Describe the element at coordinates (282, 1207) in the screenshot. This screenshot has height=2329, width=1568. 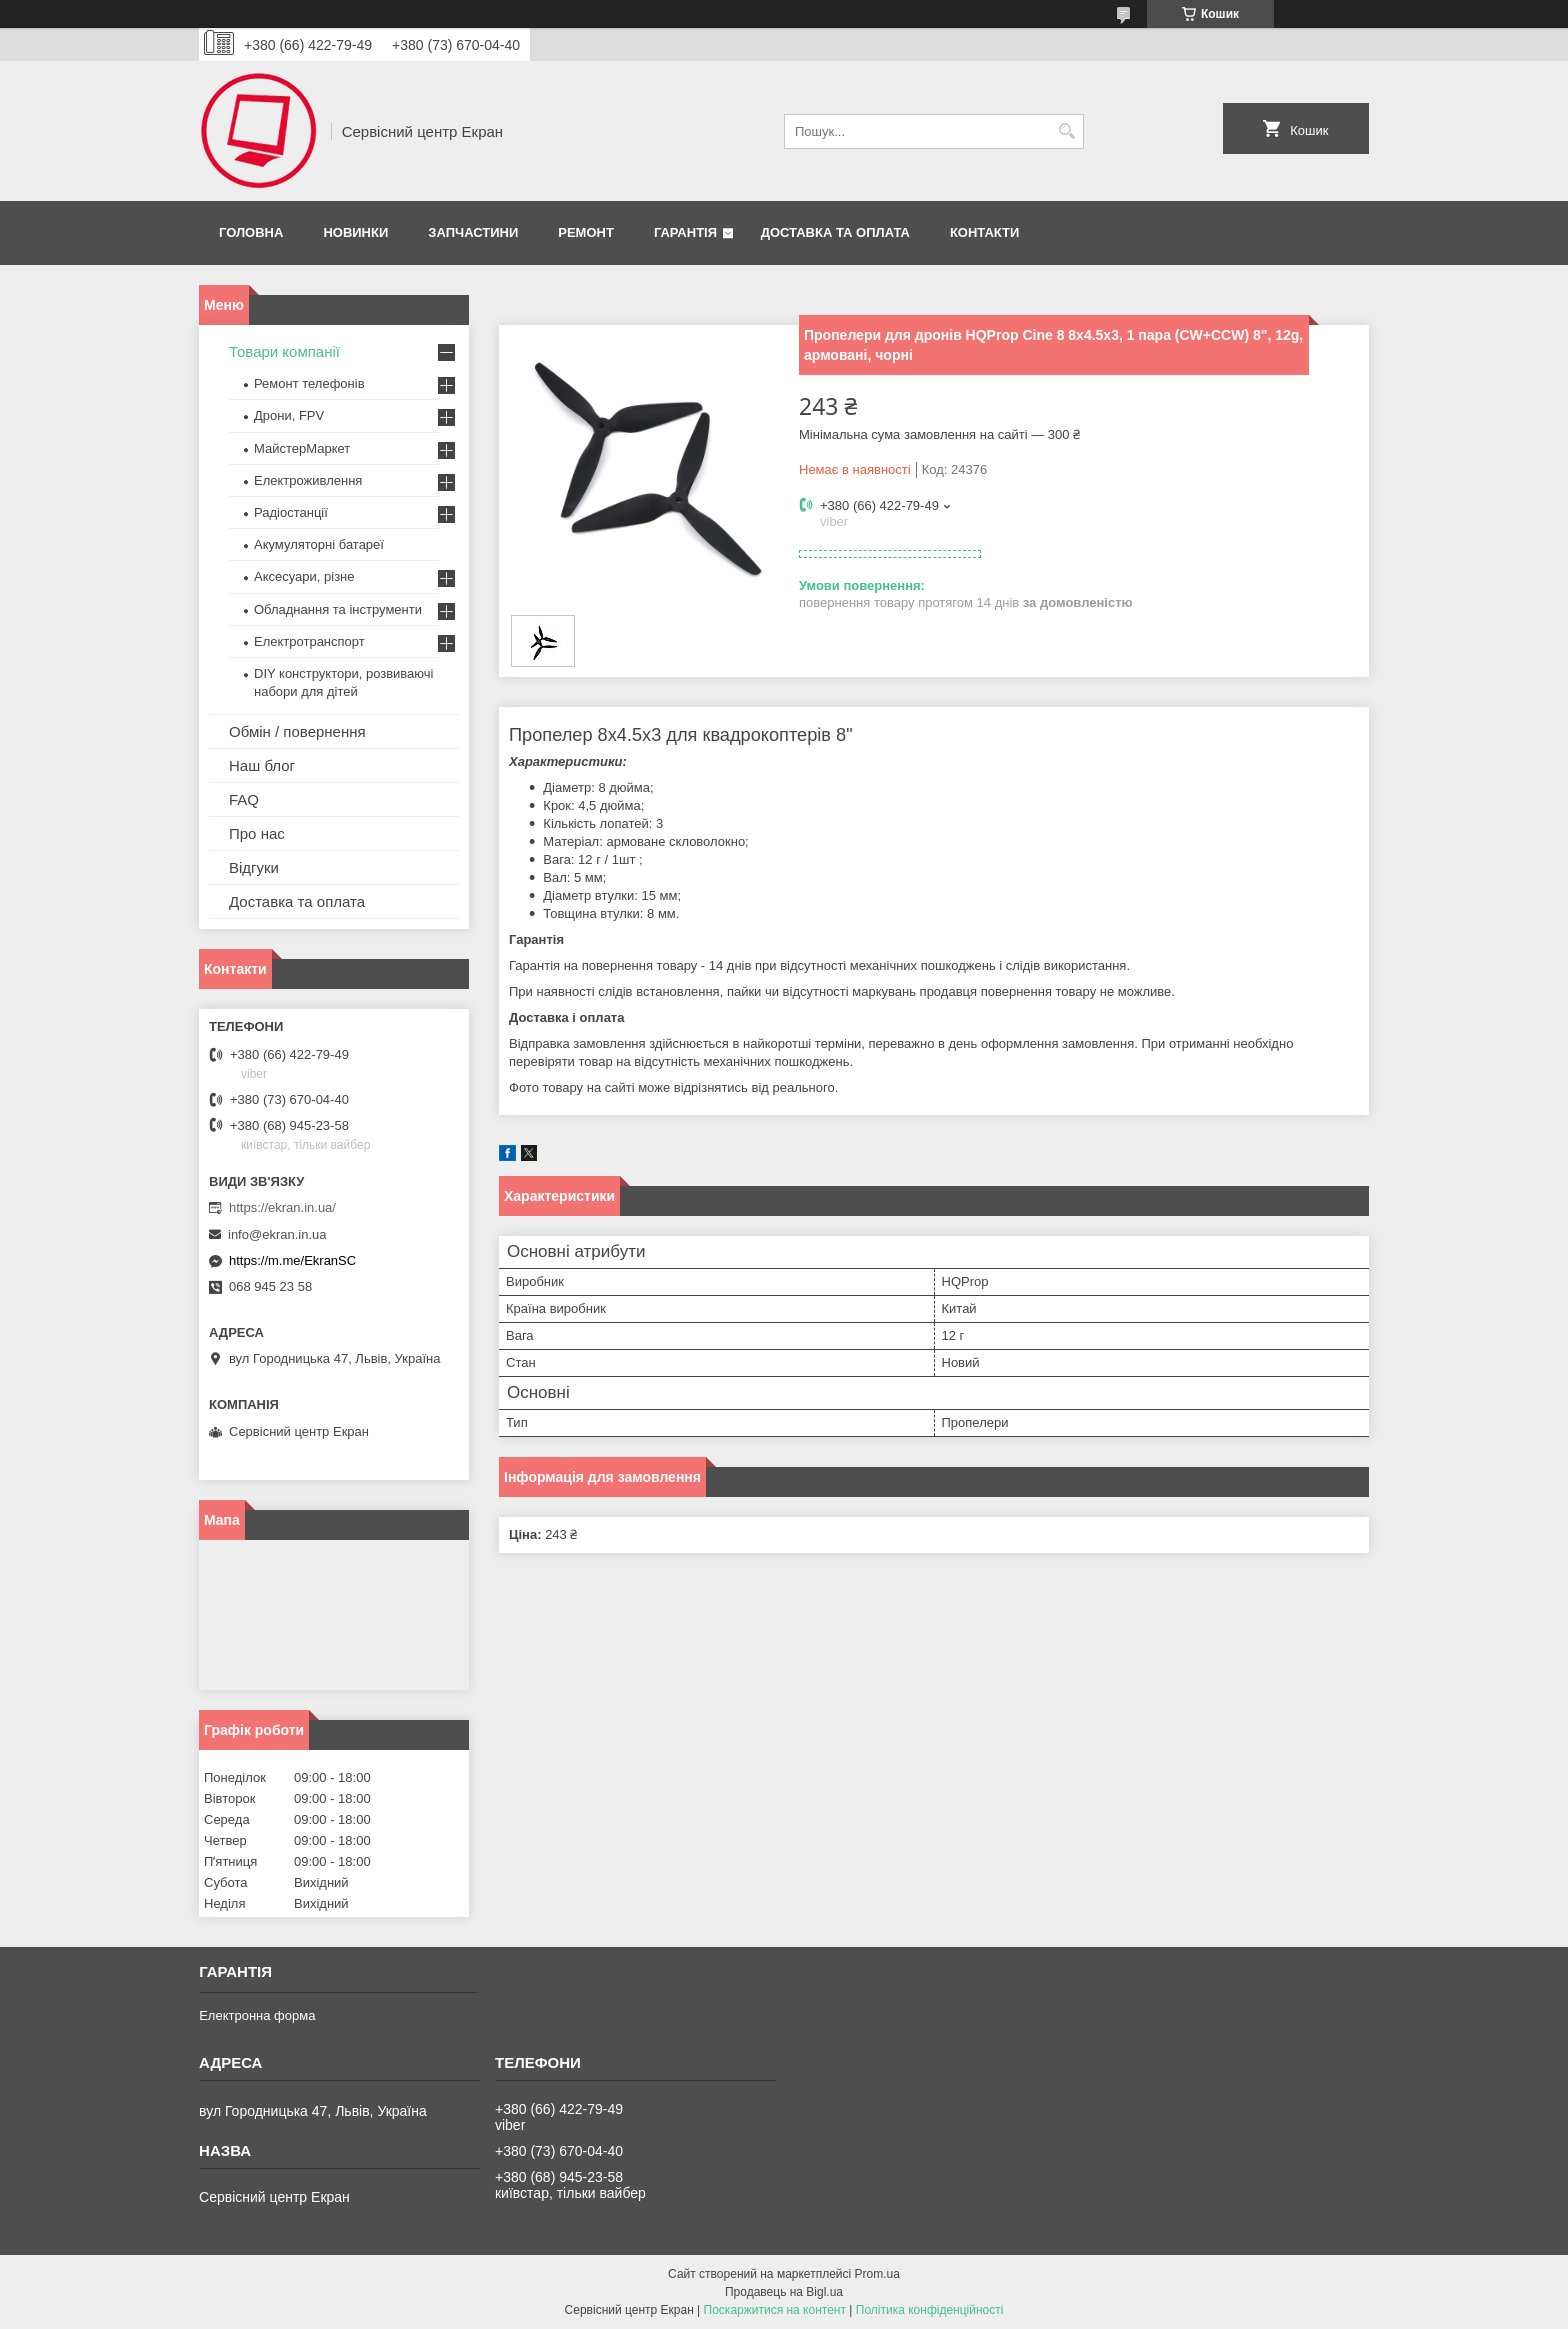
I see `https://ekran.in.ua/` at that location.